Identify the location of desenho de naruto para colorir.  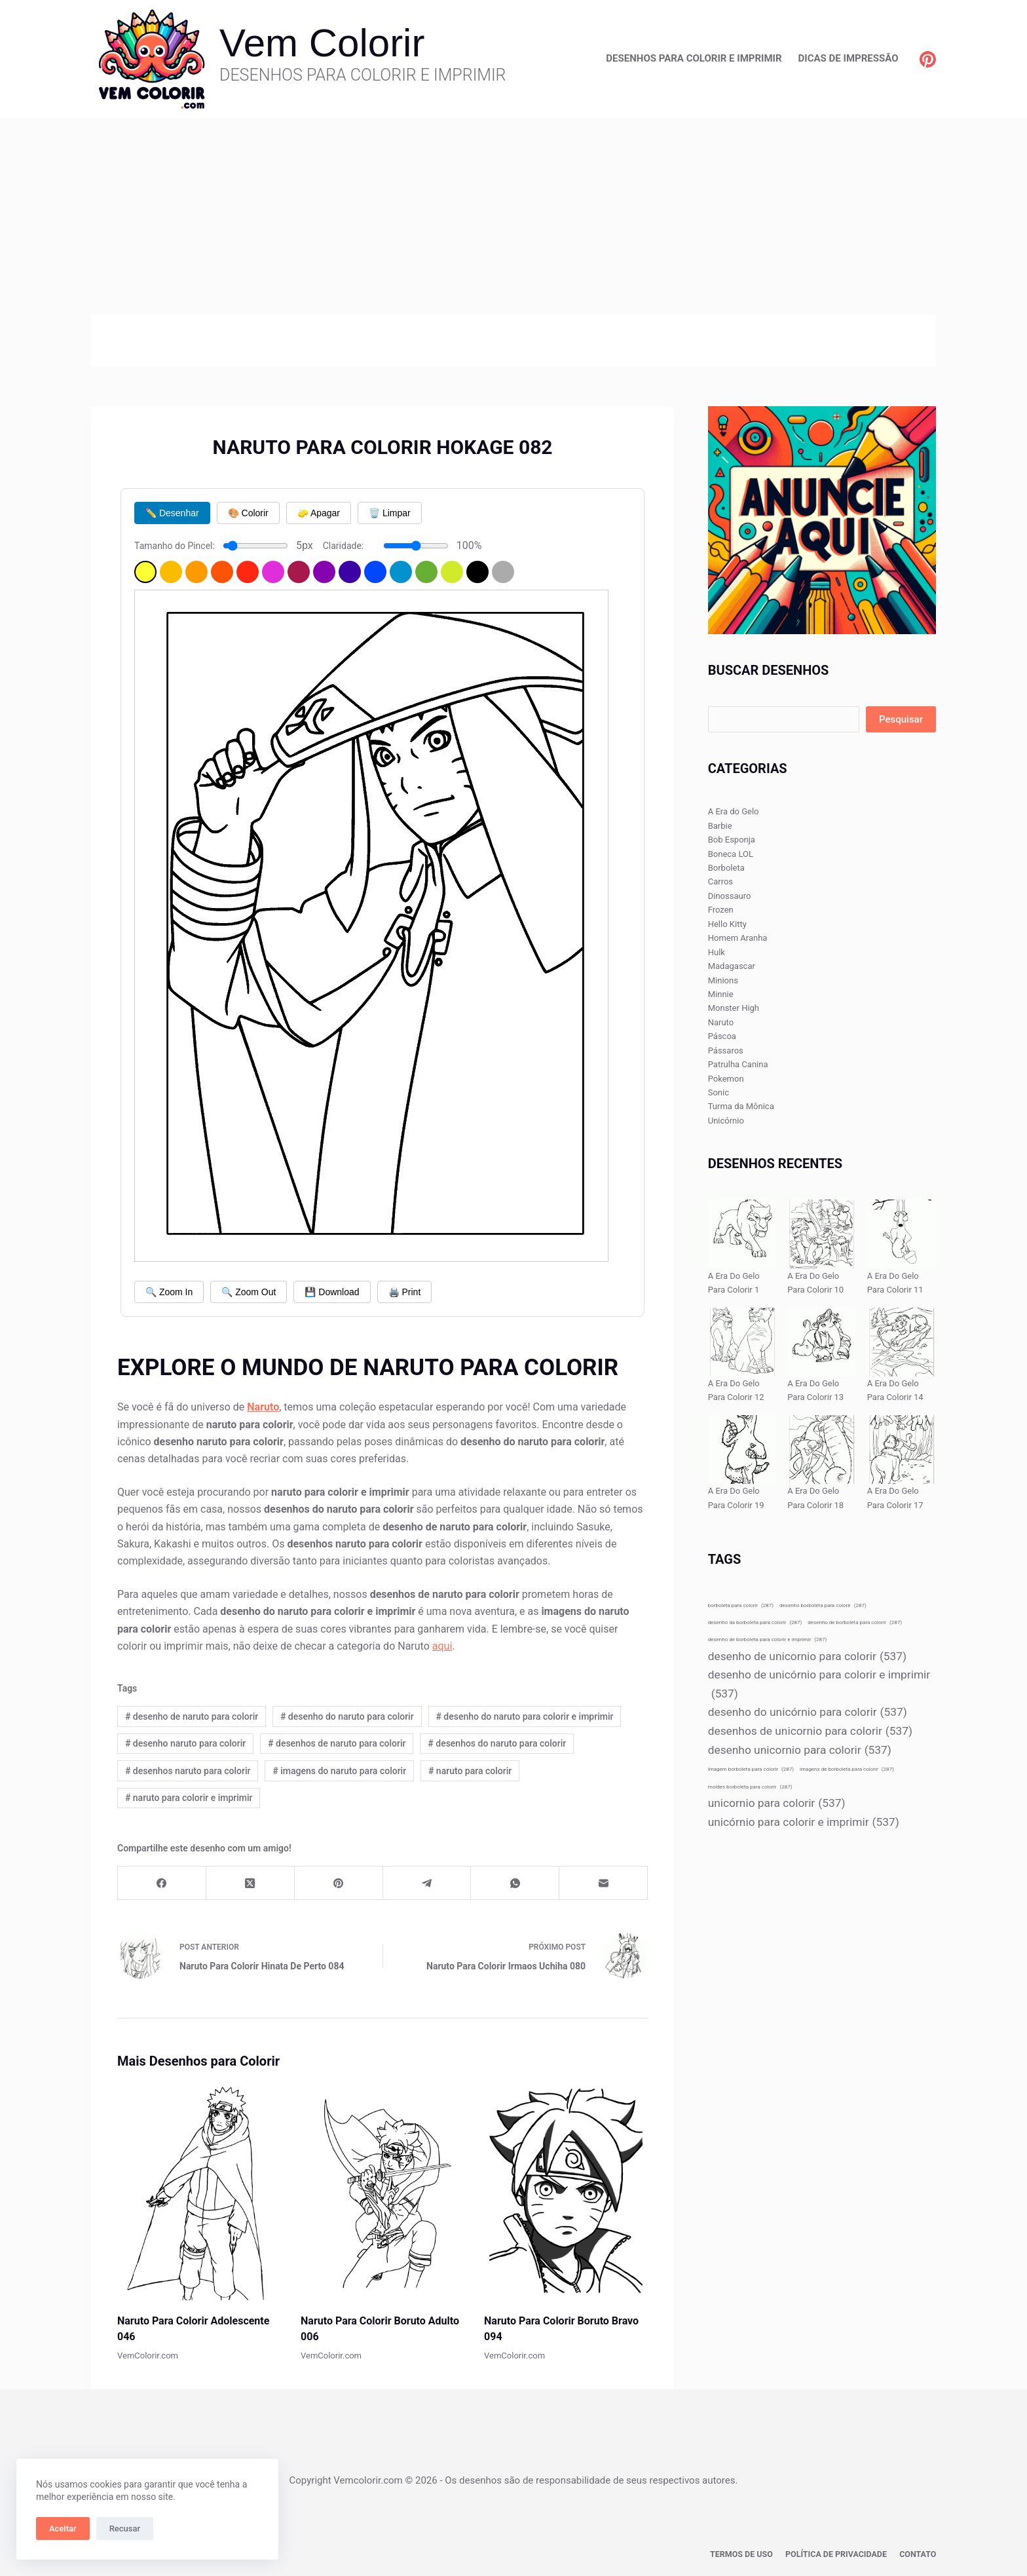
(191, 1716).